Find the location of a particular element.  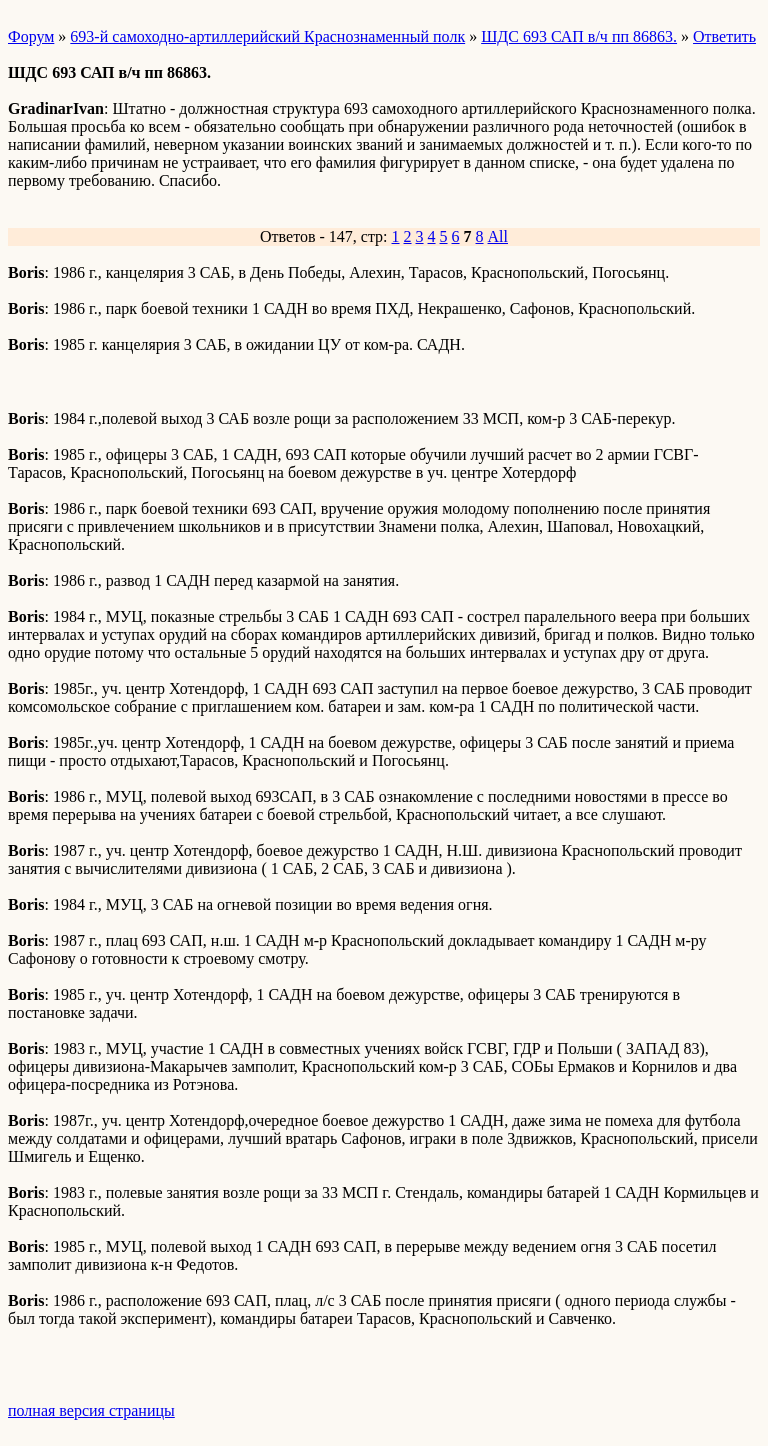

693-й самоходно-артиллерийский Краснознаменный полк is located at coordinates (267, 36).